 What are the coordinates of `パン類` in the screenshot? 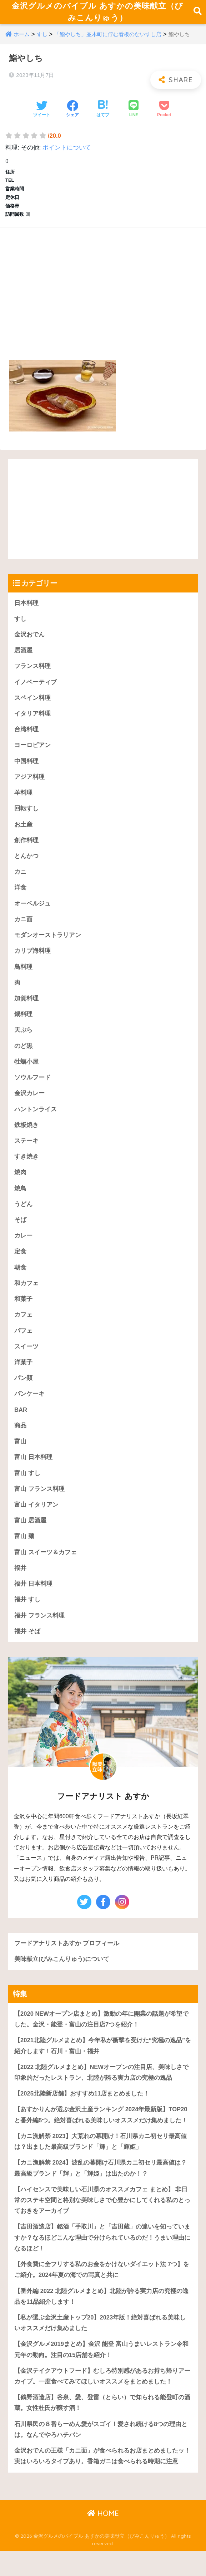 It's located at (23, 1393).